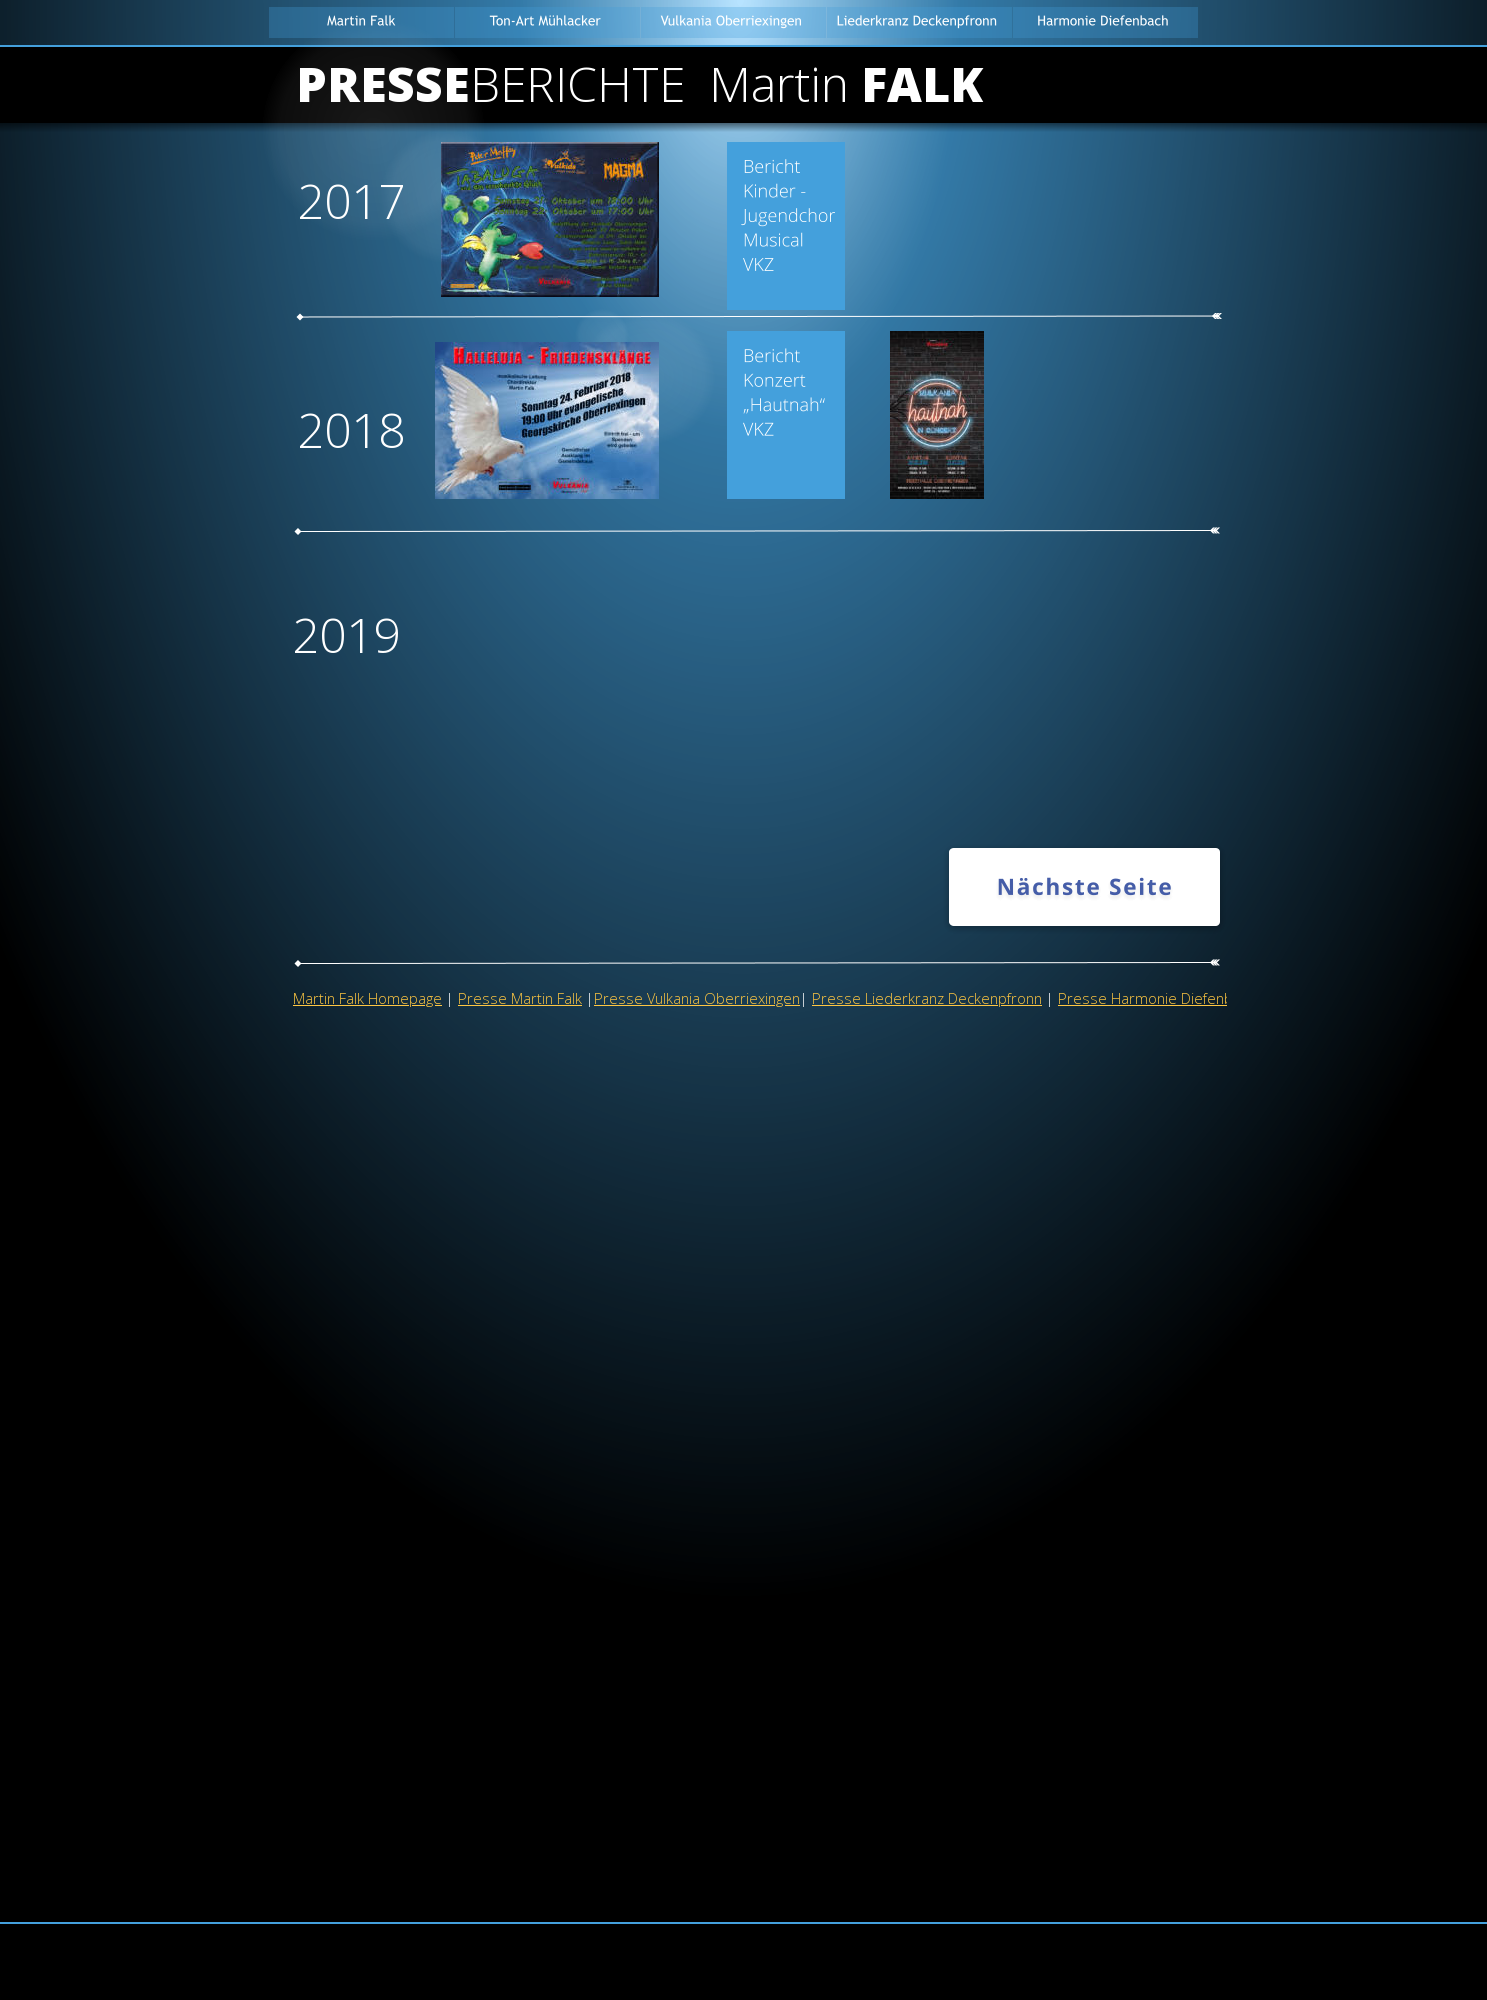  What do you see at coordinates (367, 998) in the screenshot?
I see `Martin Falk Homepage` at bounding box center [367, 998].